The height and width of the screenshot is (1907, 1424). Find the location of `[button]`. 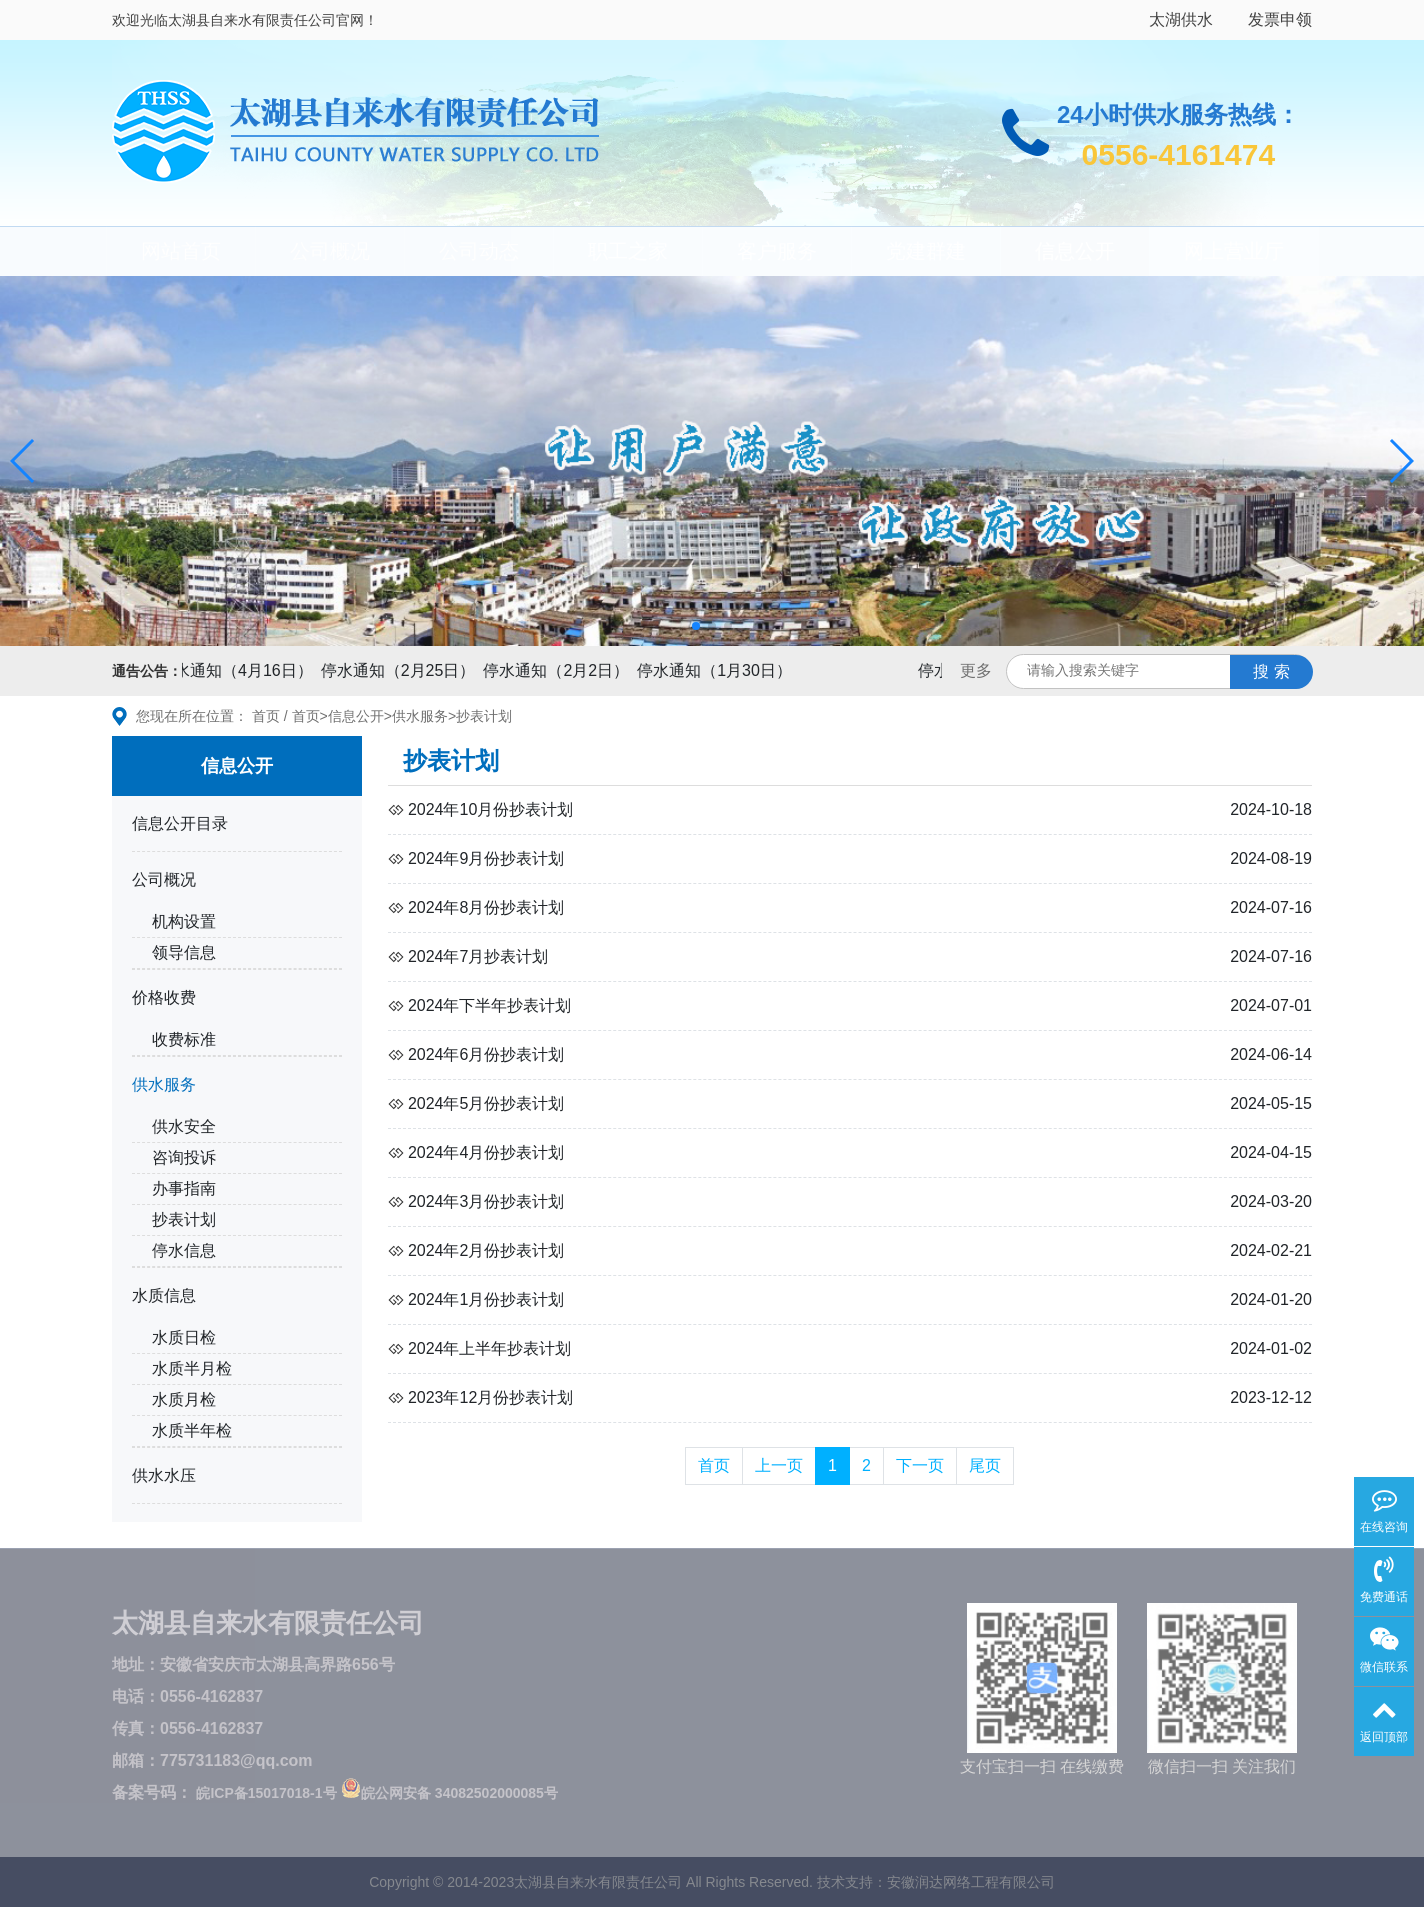

[button] is located at coordinates (23, 461).